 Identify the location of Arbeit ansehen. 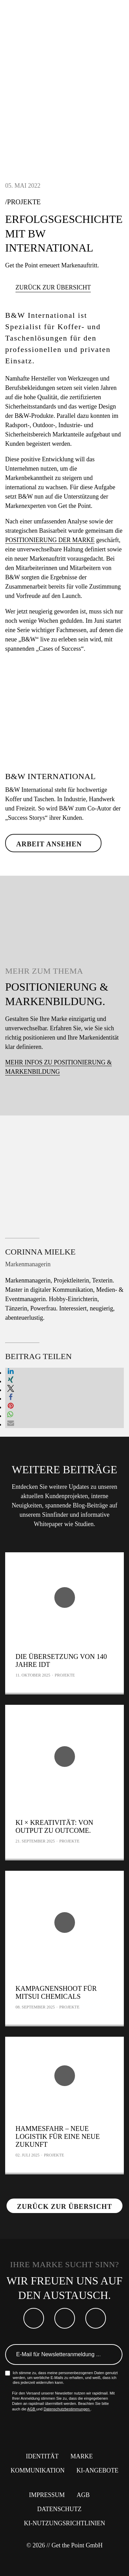
(49, 844).